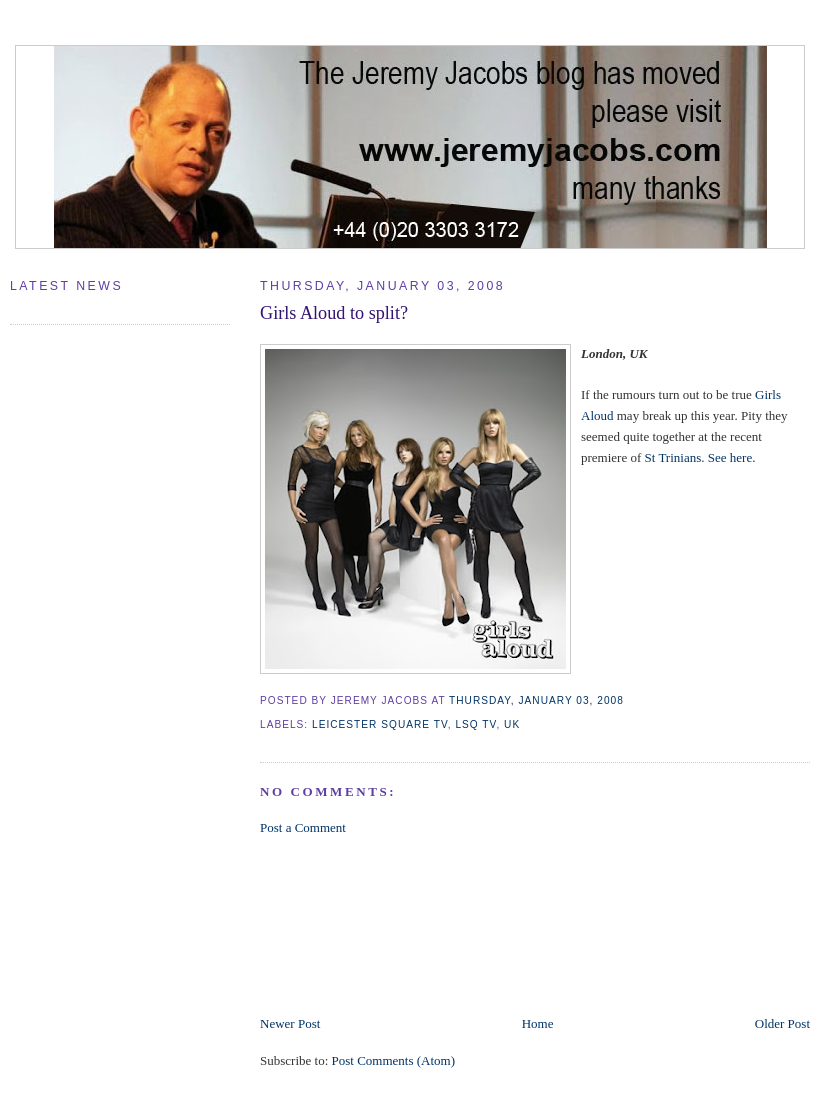 This screenshot has height=1117, width=820. I want to click on Leicester Square TV, so click(380, 724).